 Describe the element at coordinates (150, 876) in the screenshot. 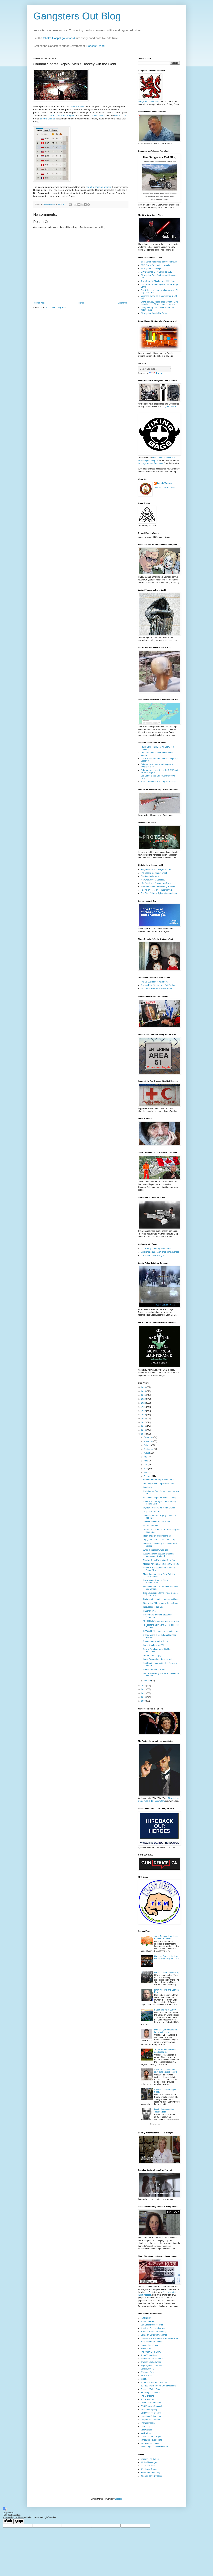

I see `Christian Intolerance` at that location.